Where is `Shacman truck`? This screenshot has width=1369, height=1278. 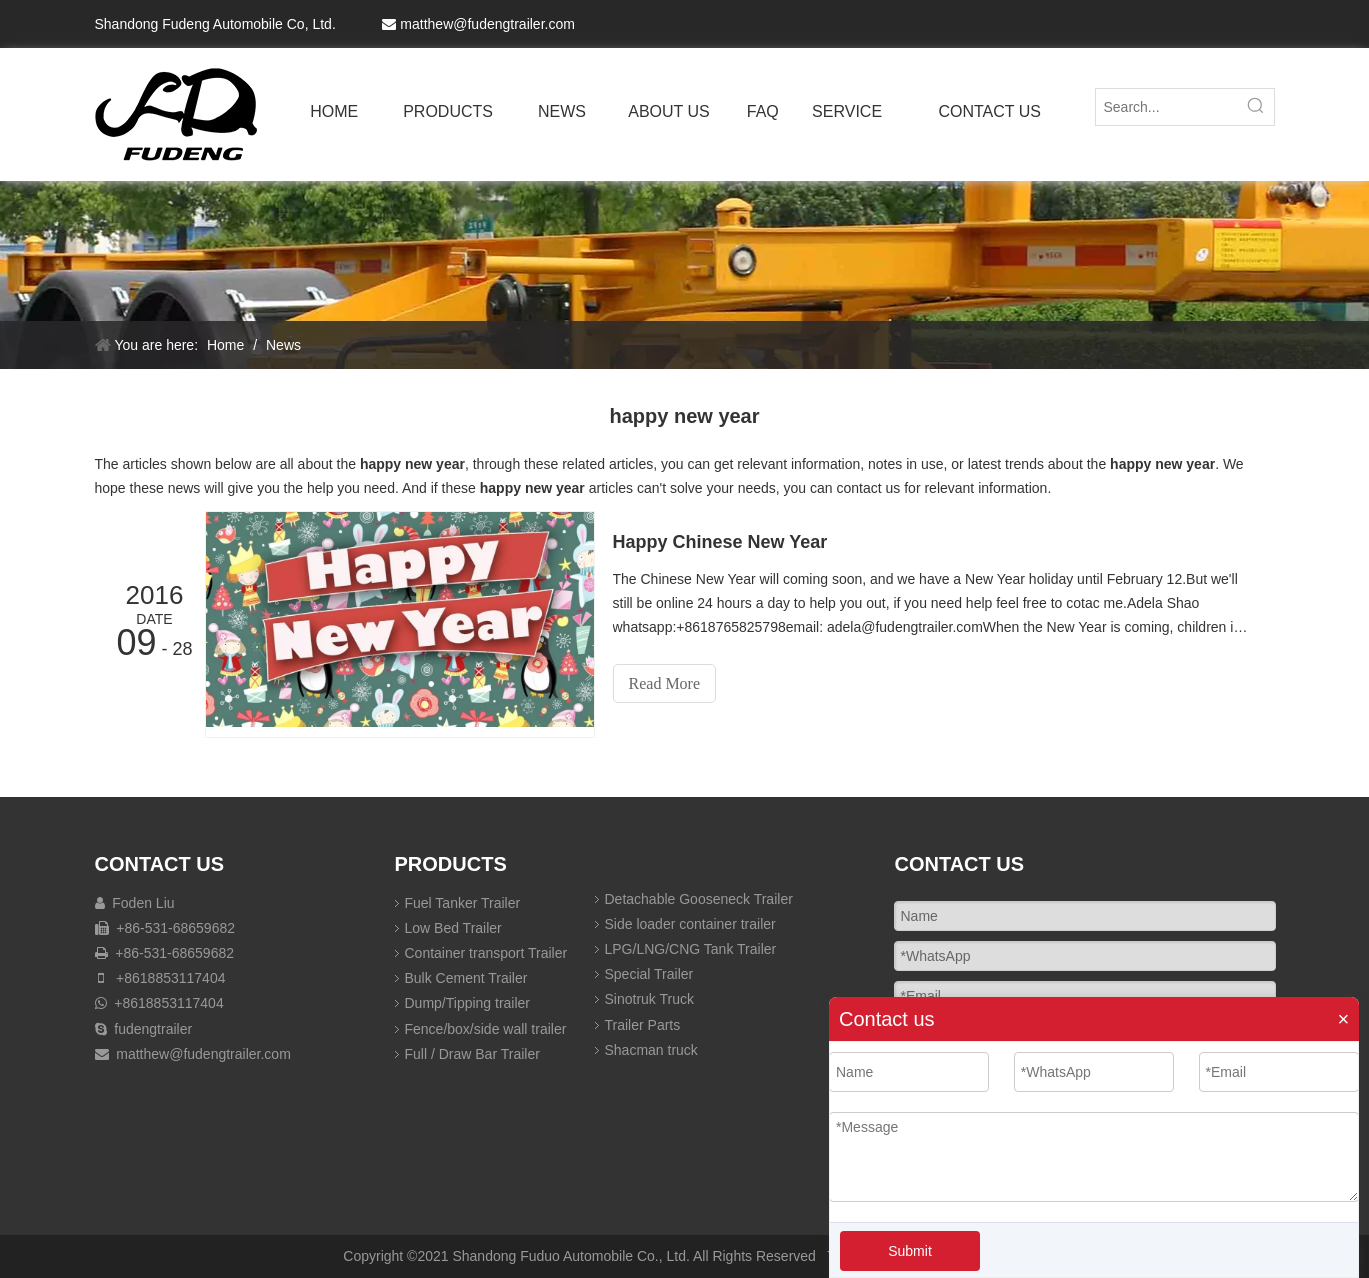 Shacman truck is located at coordinates (651, 1050).